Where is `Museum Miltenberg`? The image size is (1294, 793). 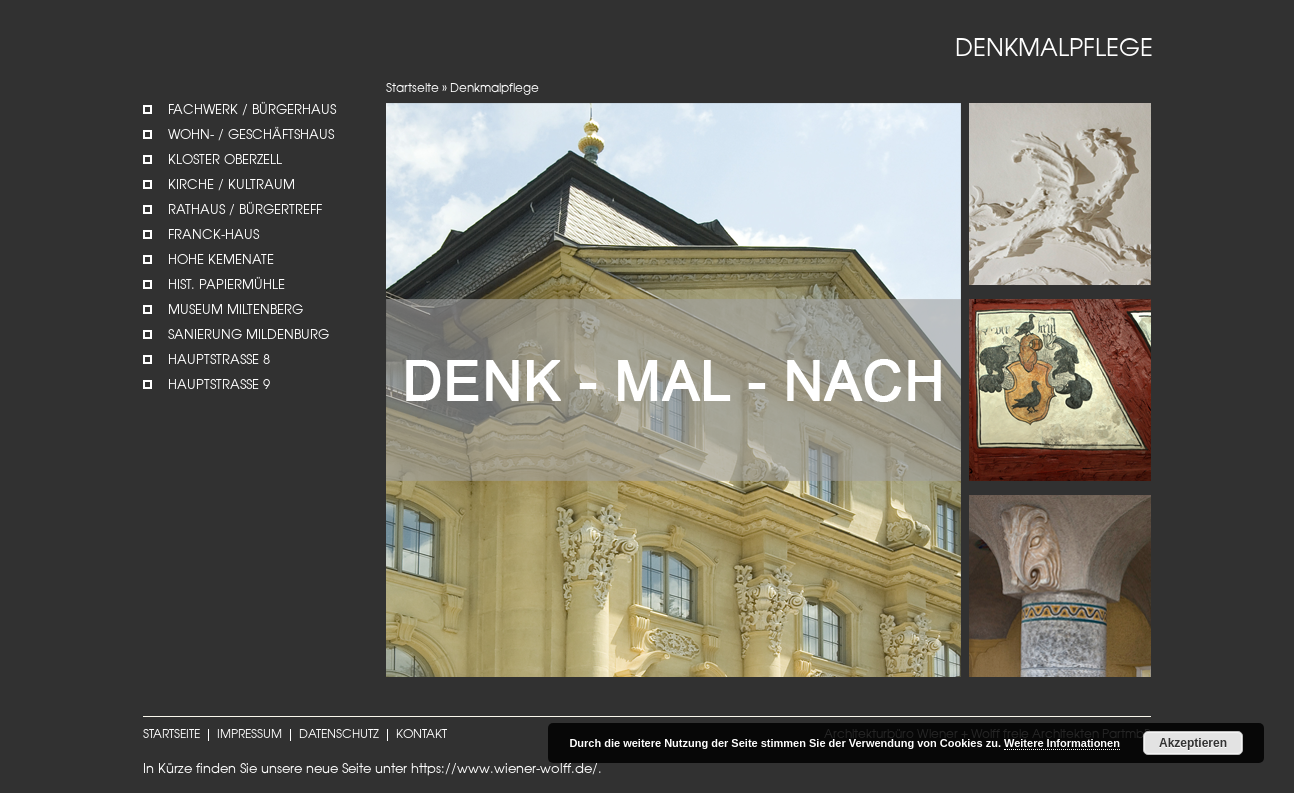 Museum Miltenberg is located at coordinates (235, 310).